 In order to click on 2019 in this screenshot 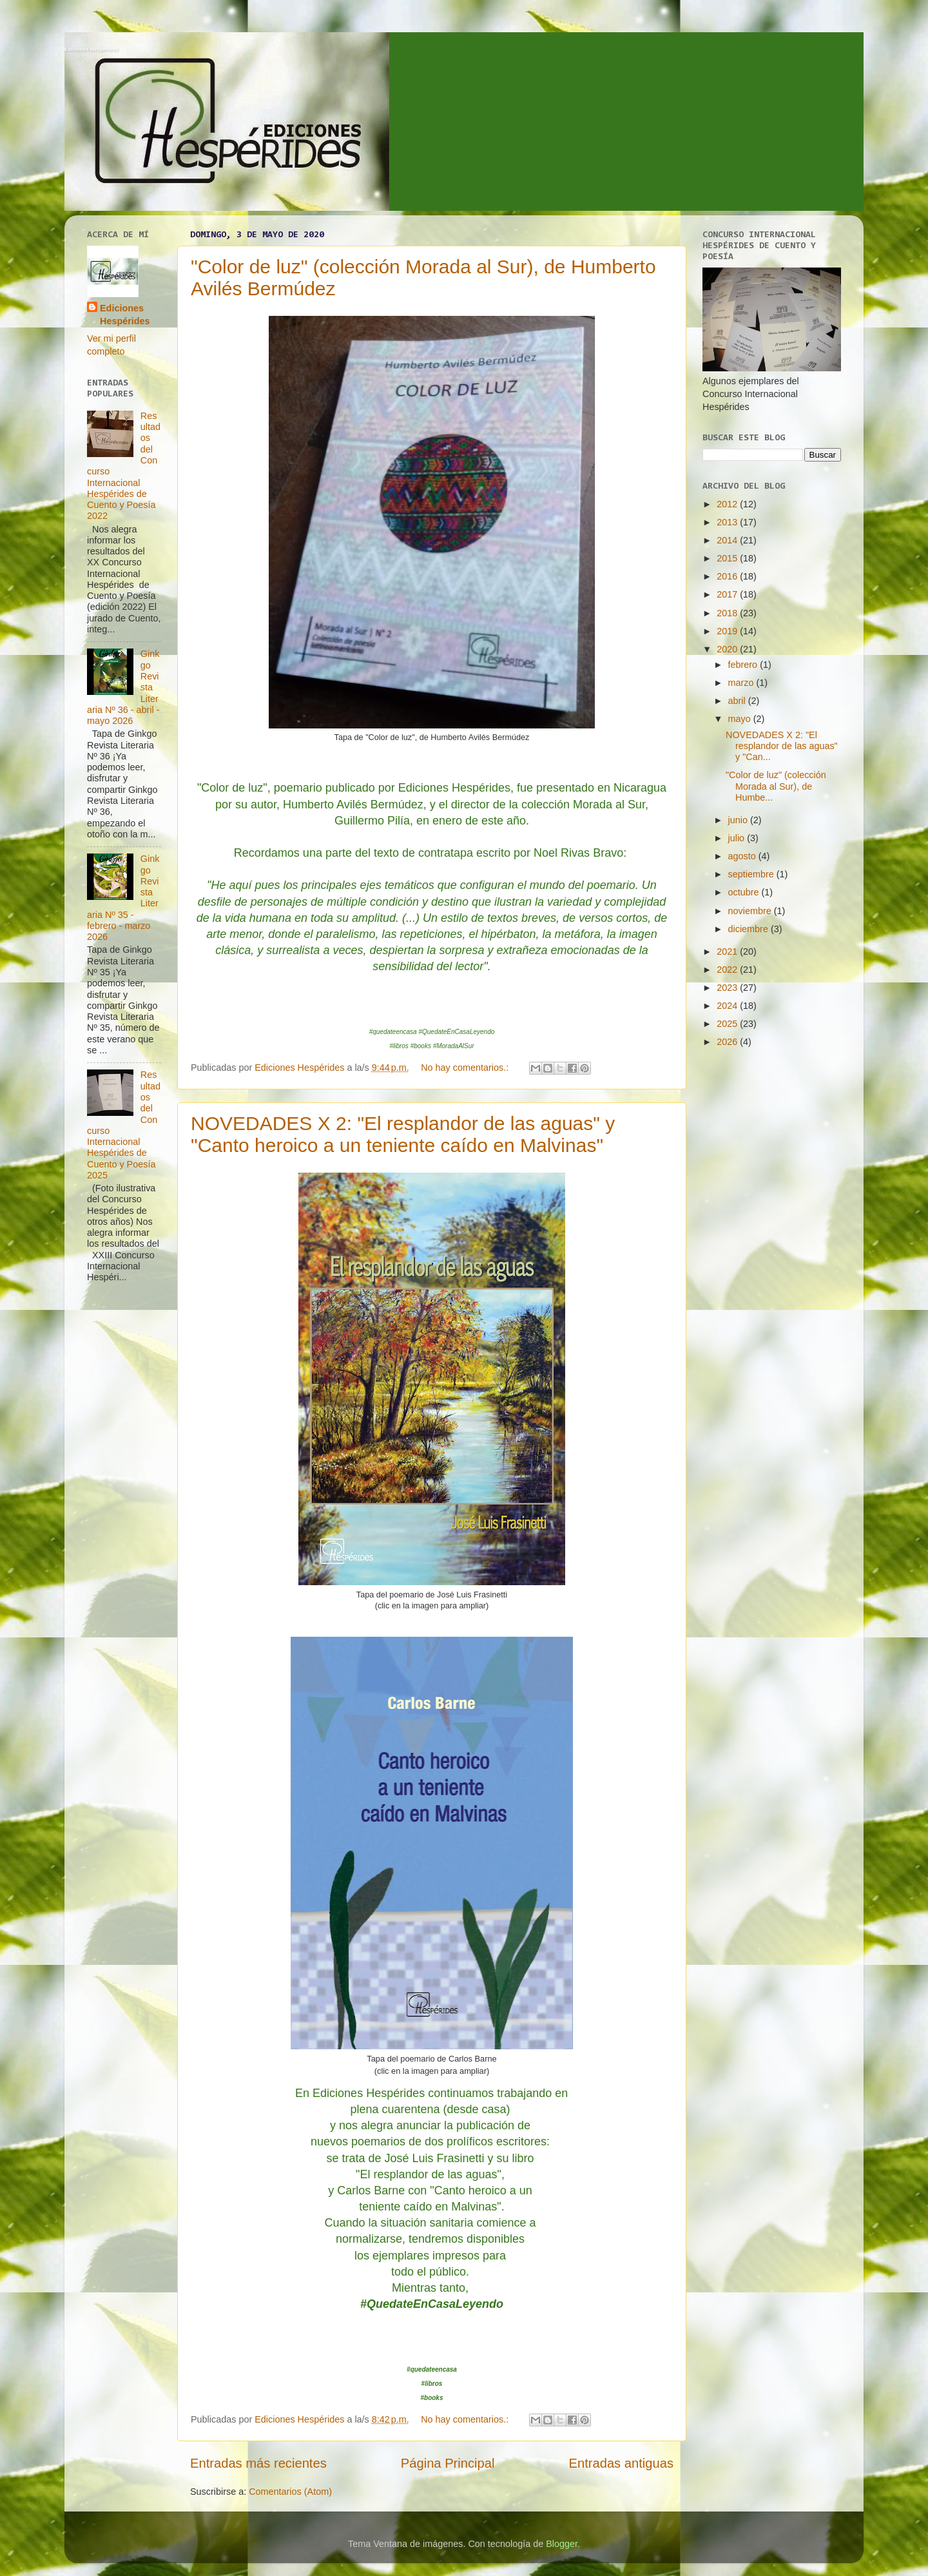, I will do `click(728, 631)`.